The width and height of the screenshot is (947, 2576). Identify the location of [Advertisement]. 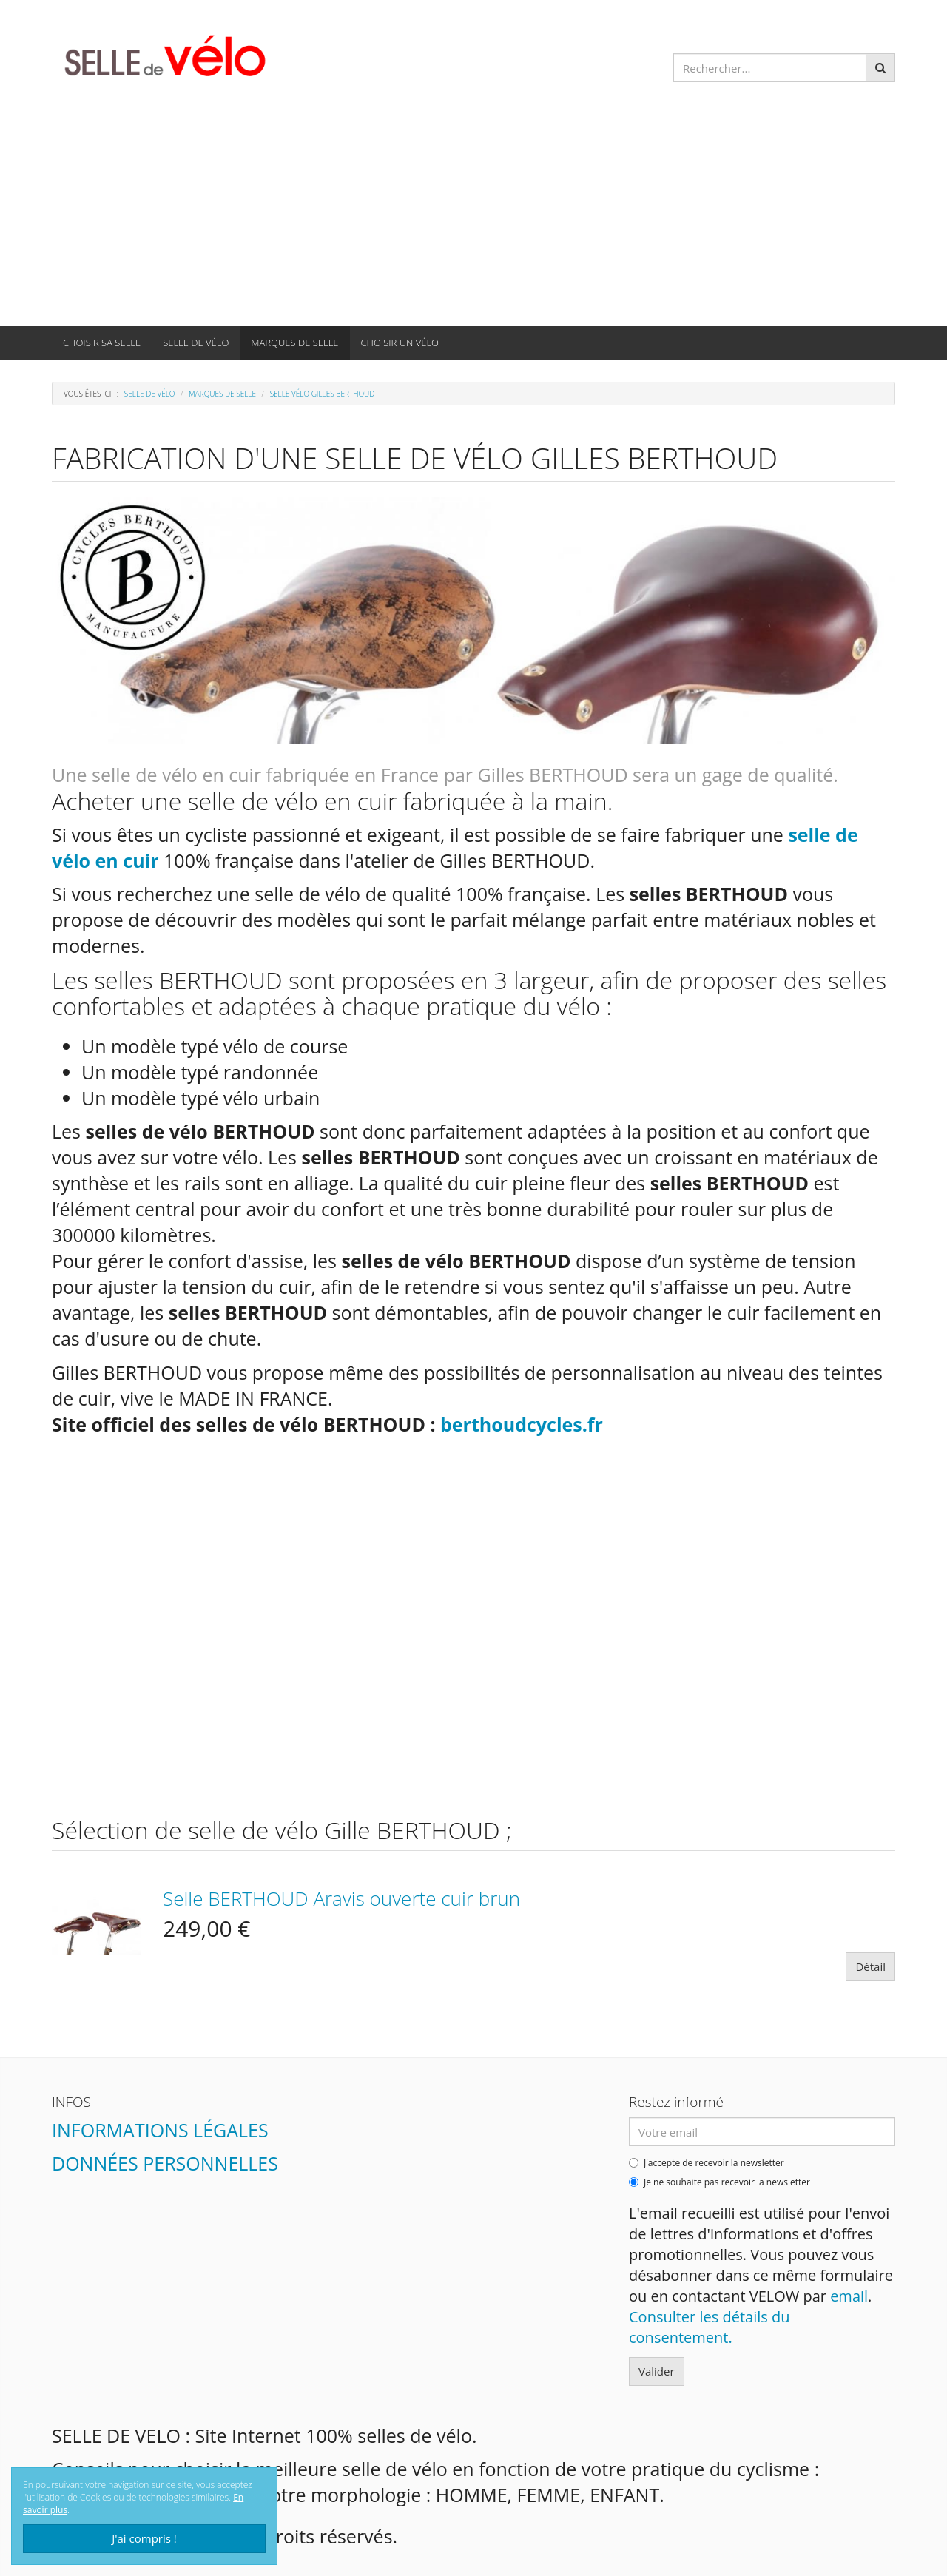
(473, 215).